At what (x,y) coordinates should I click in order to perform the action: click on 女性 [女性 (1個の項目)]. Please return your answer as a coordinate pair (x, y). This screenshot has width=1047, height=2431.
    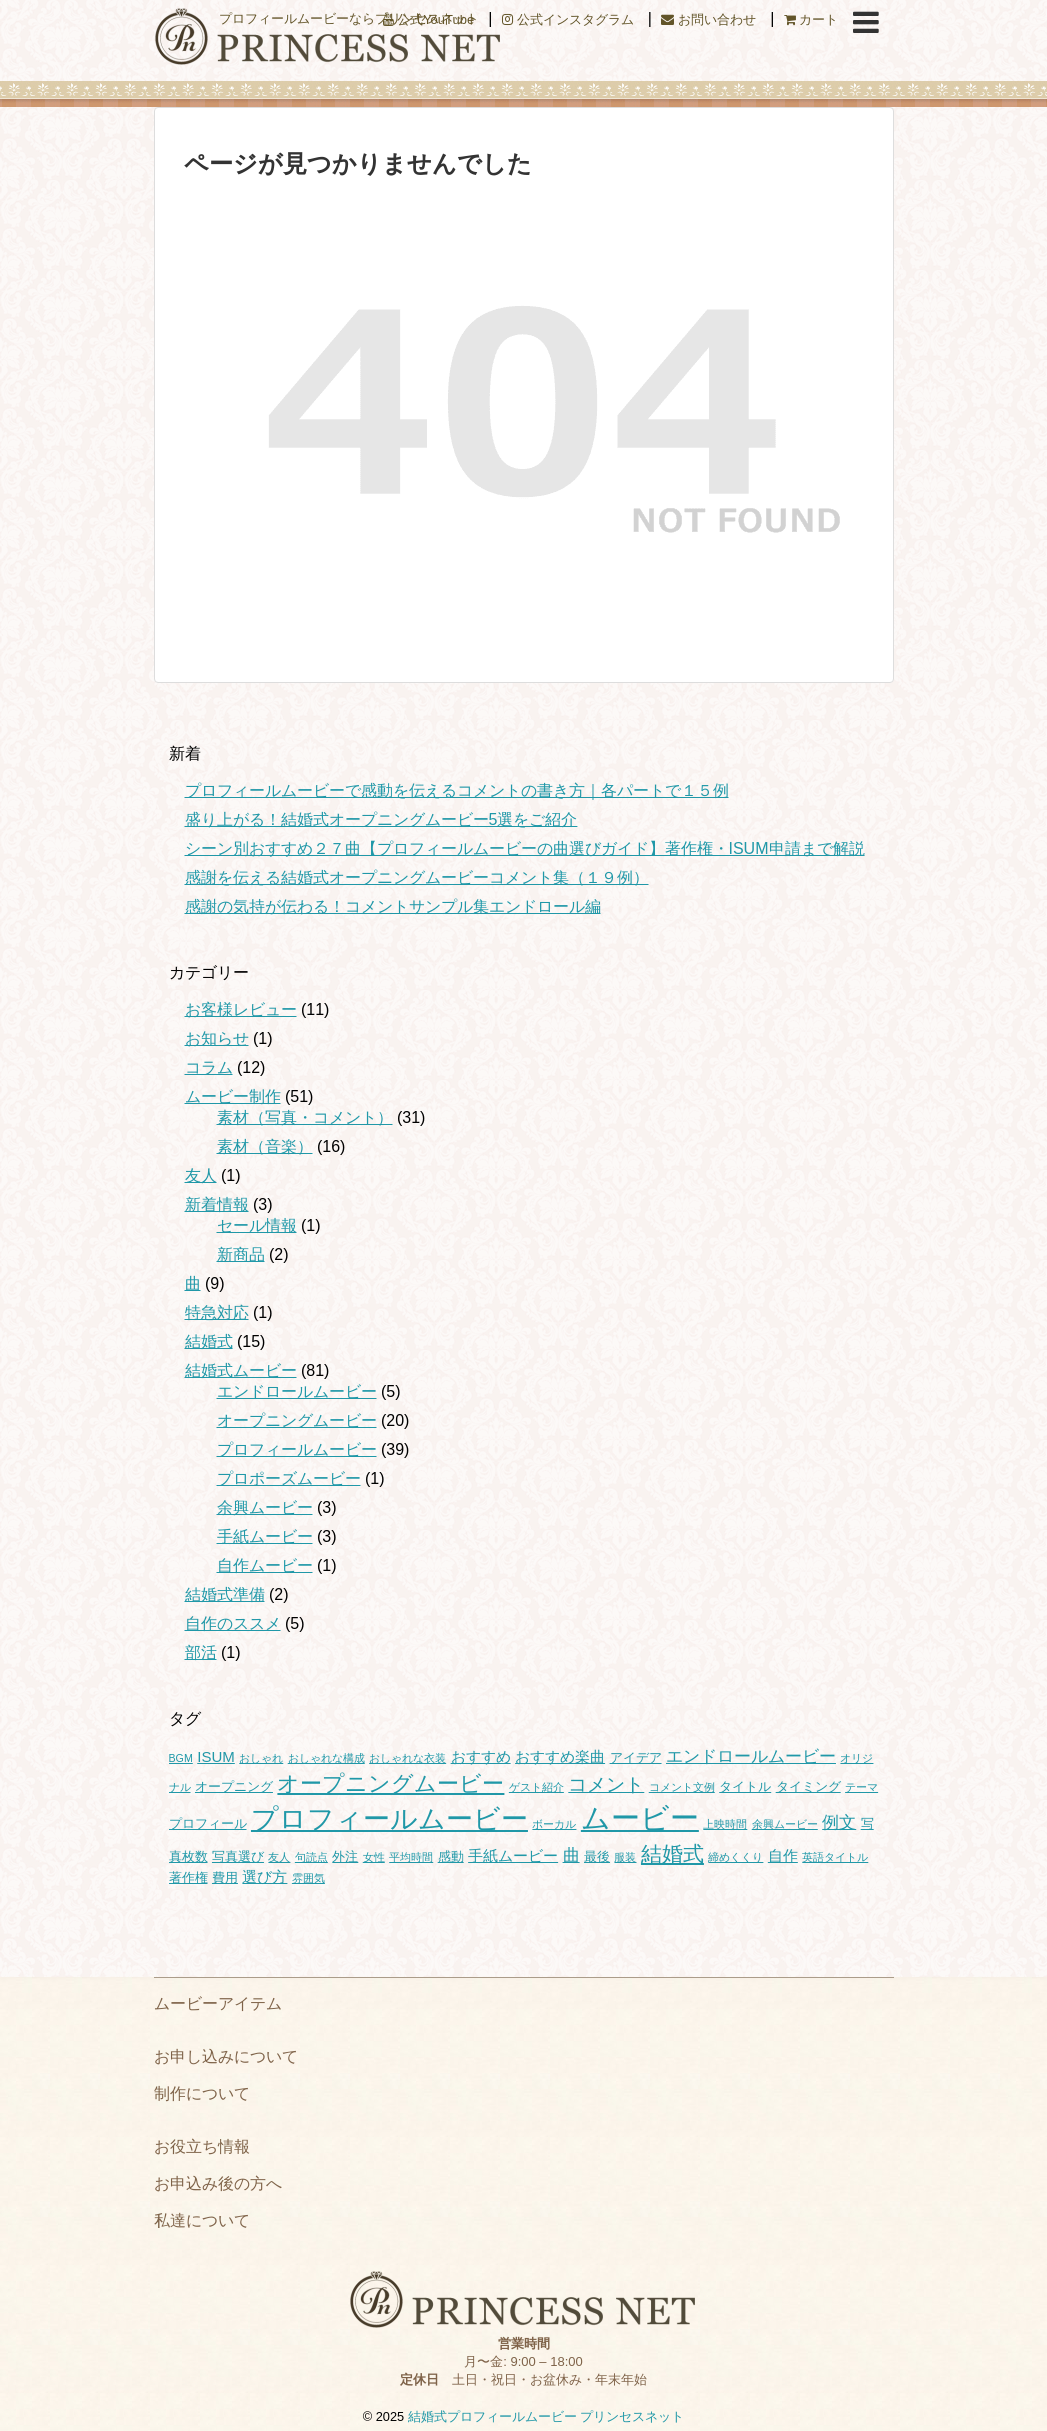
    Looking at the image, I should click on (374, 1857).